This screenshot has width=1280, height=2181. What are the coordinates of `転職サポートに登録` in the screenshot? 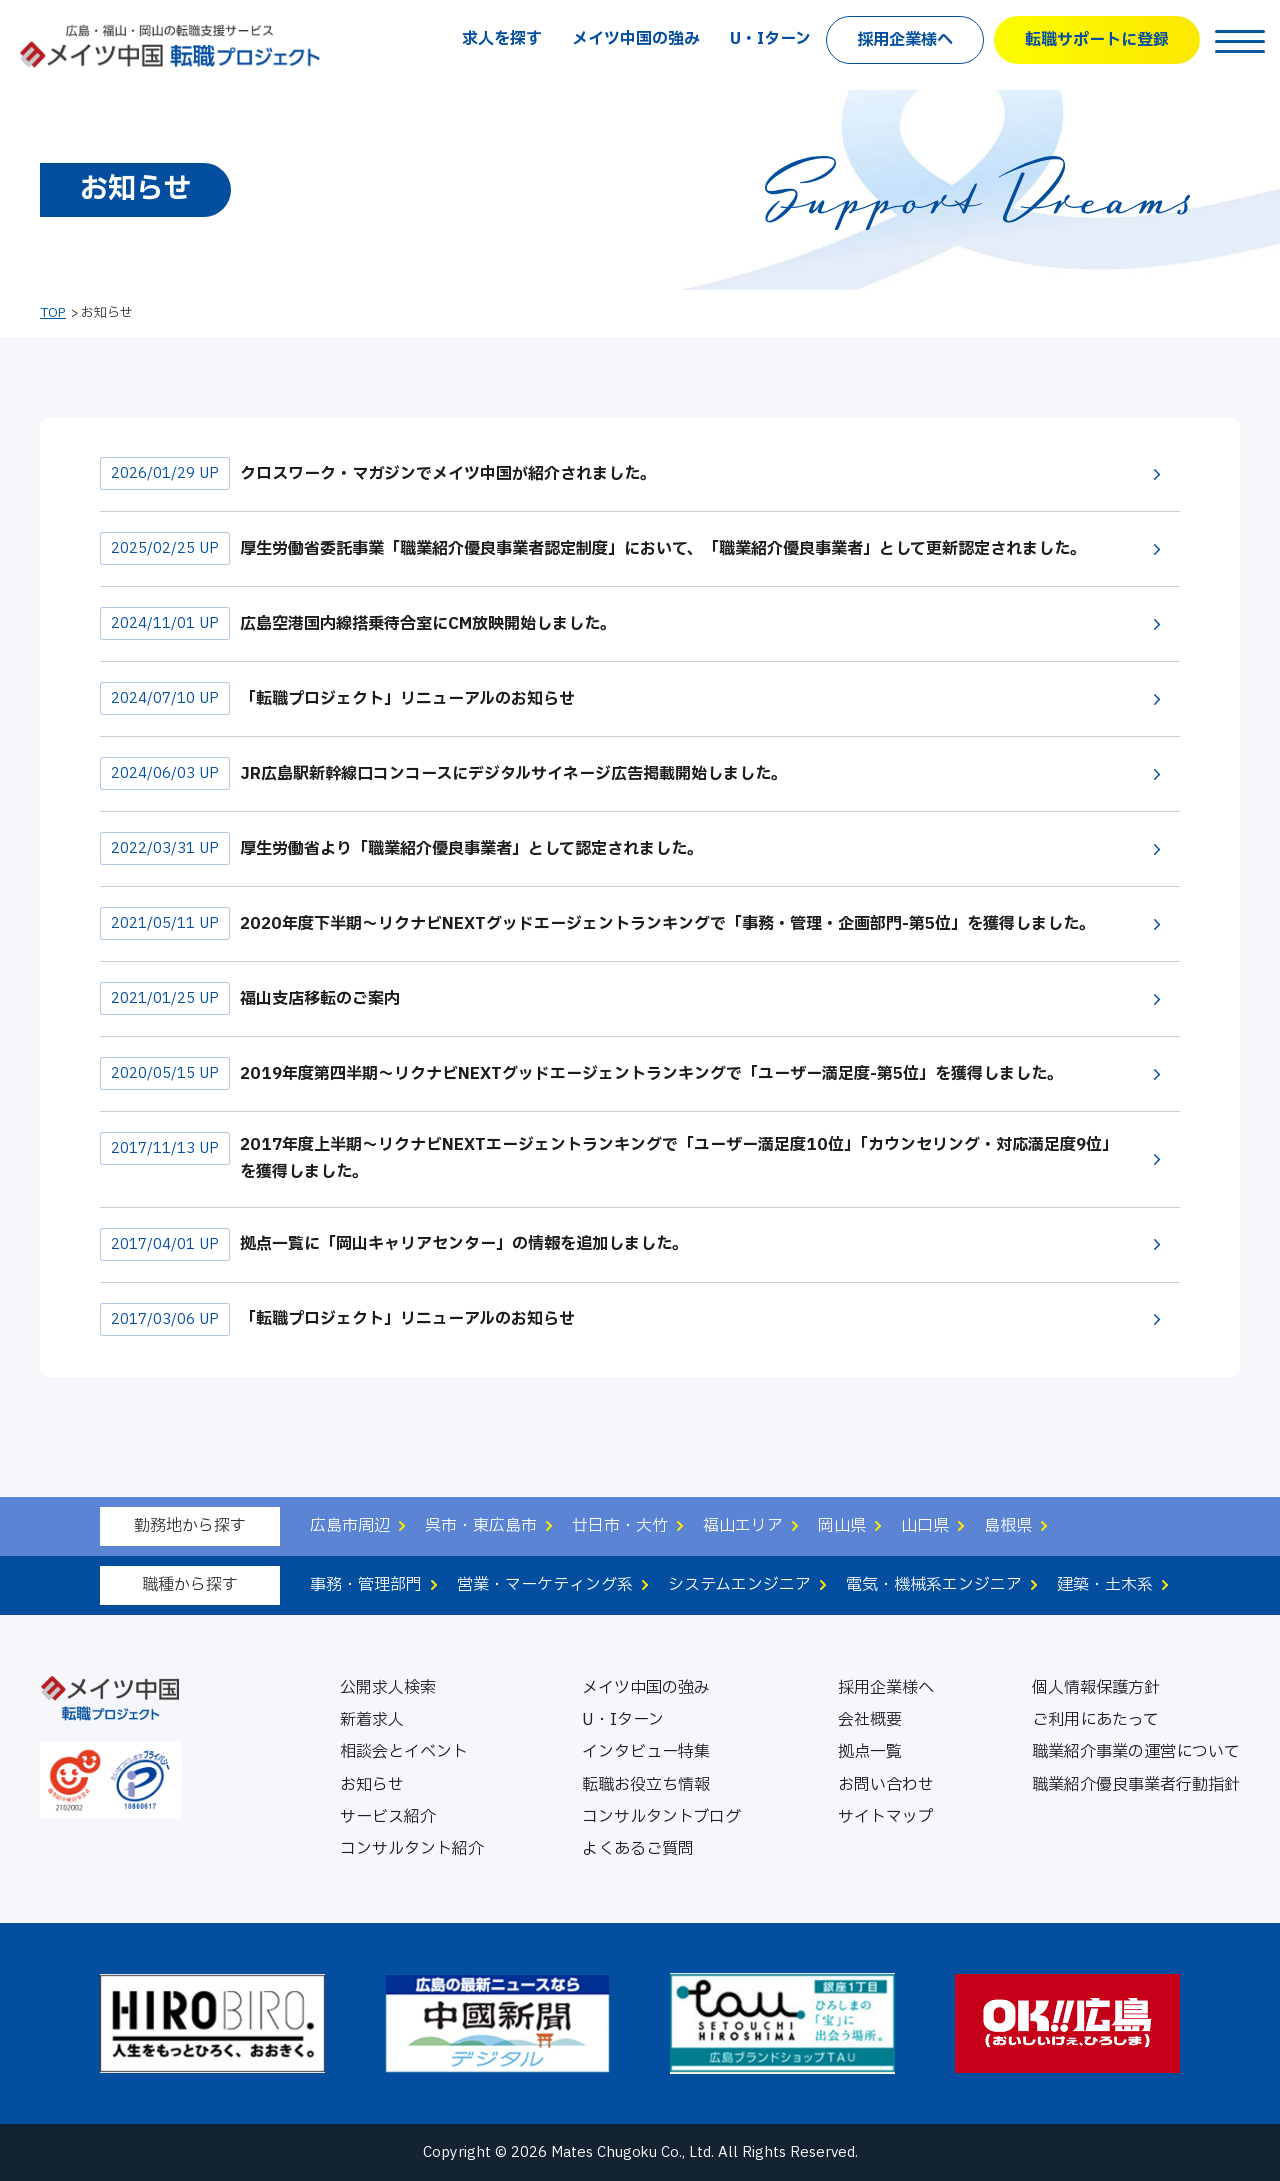 It's located at (1097, 40).